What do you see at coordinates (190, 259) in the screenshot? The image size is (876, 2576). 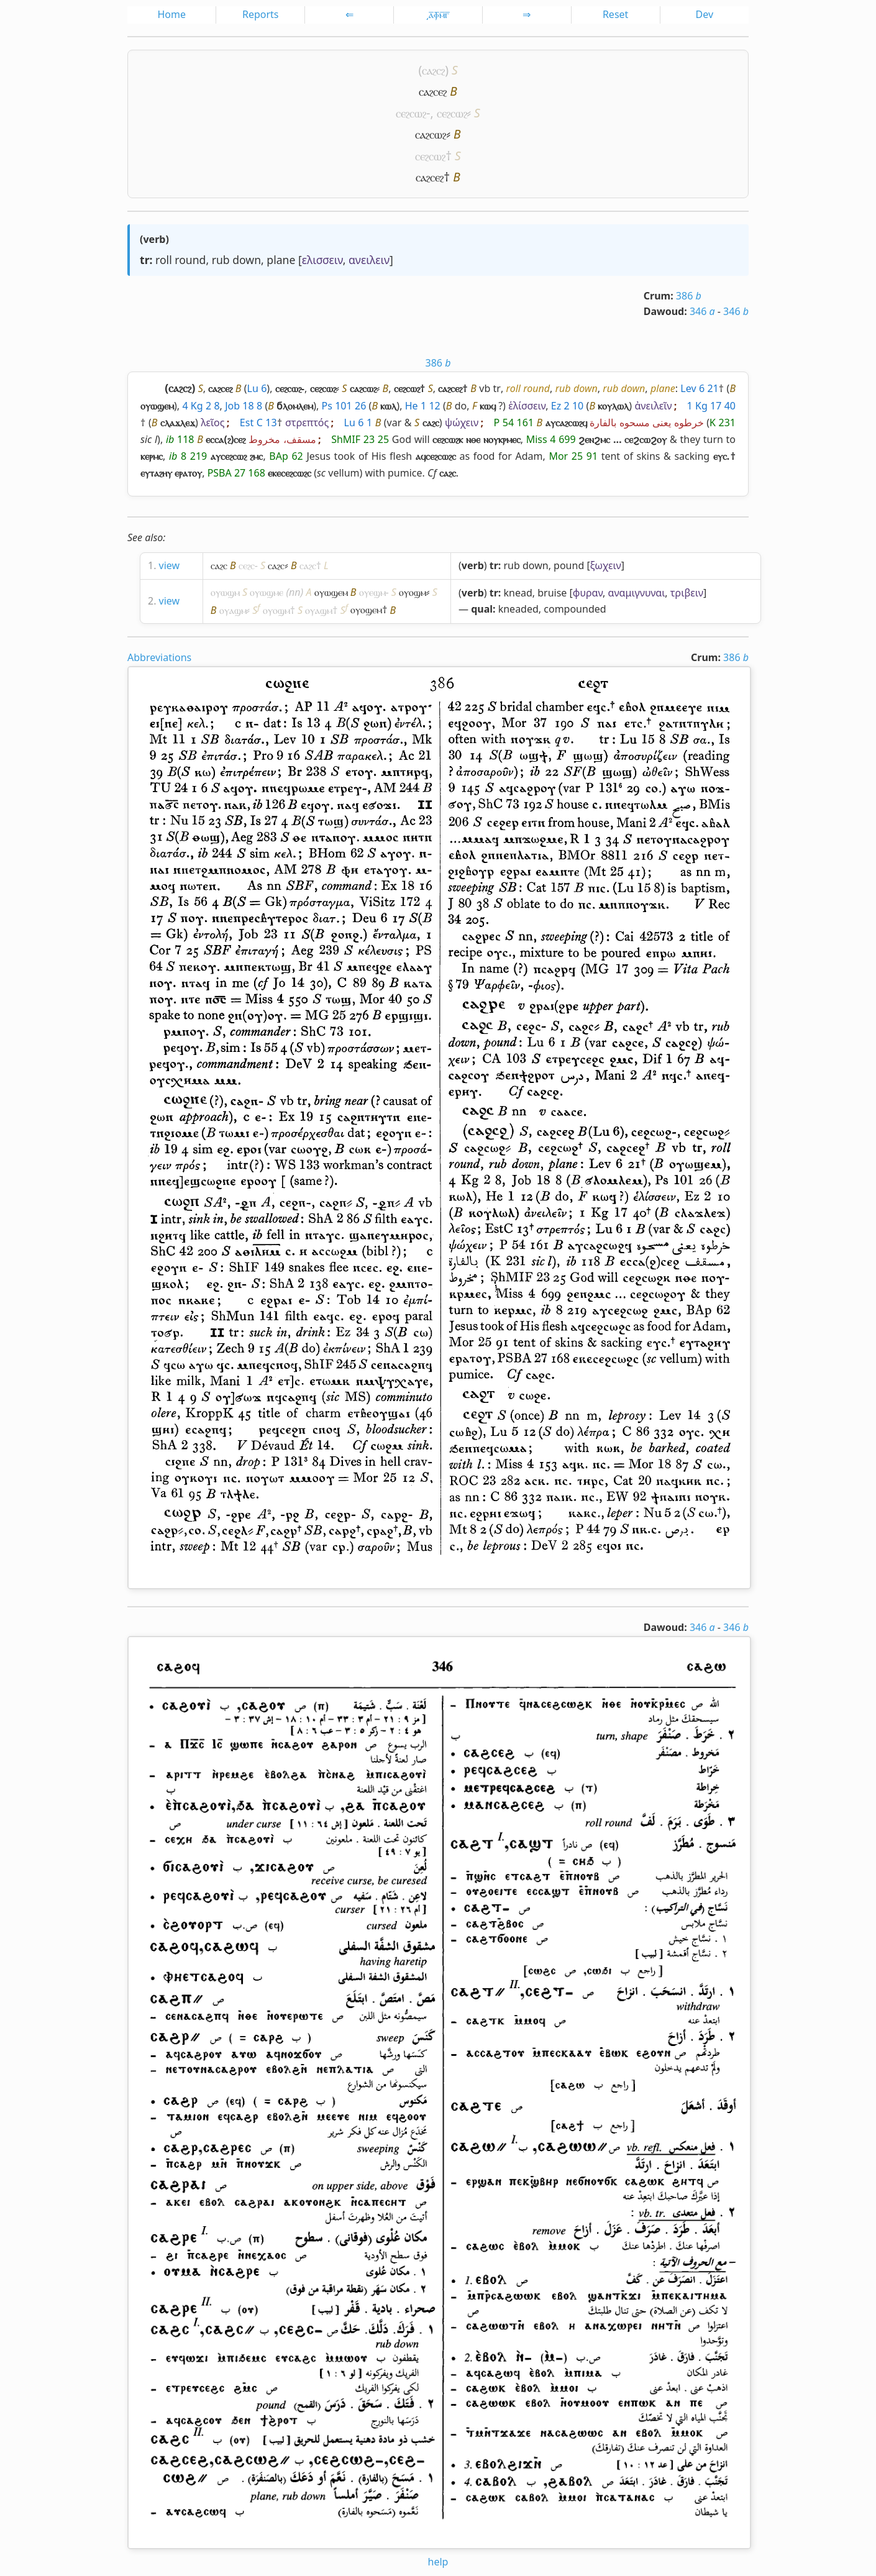 I see `round` at bounding box center [190, 259].